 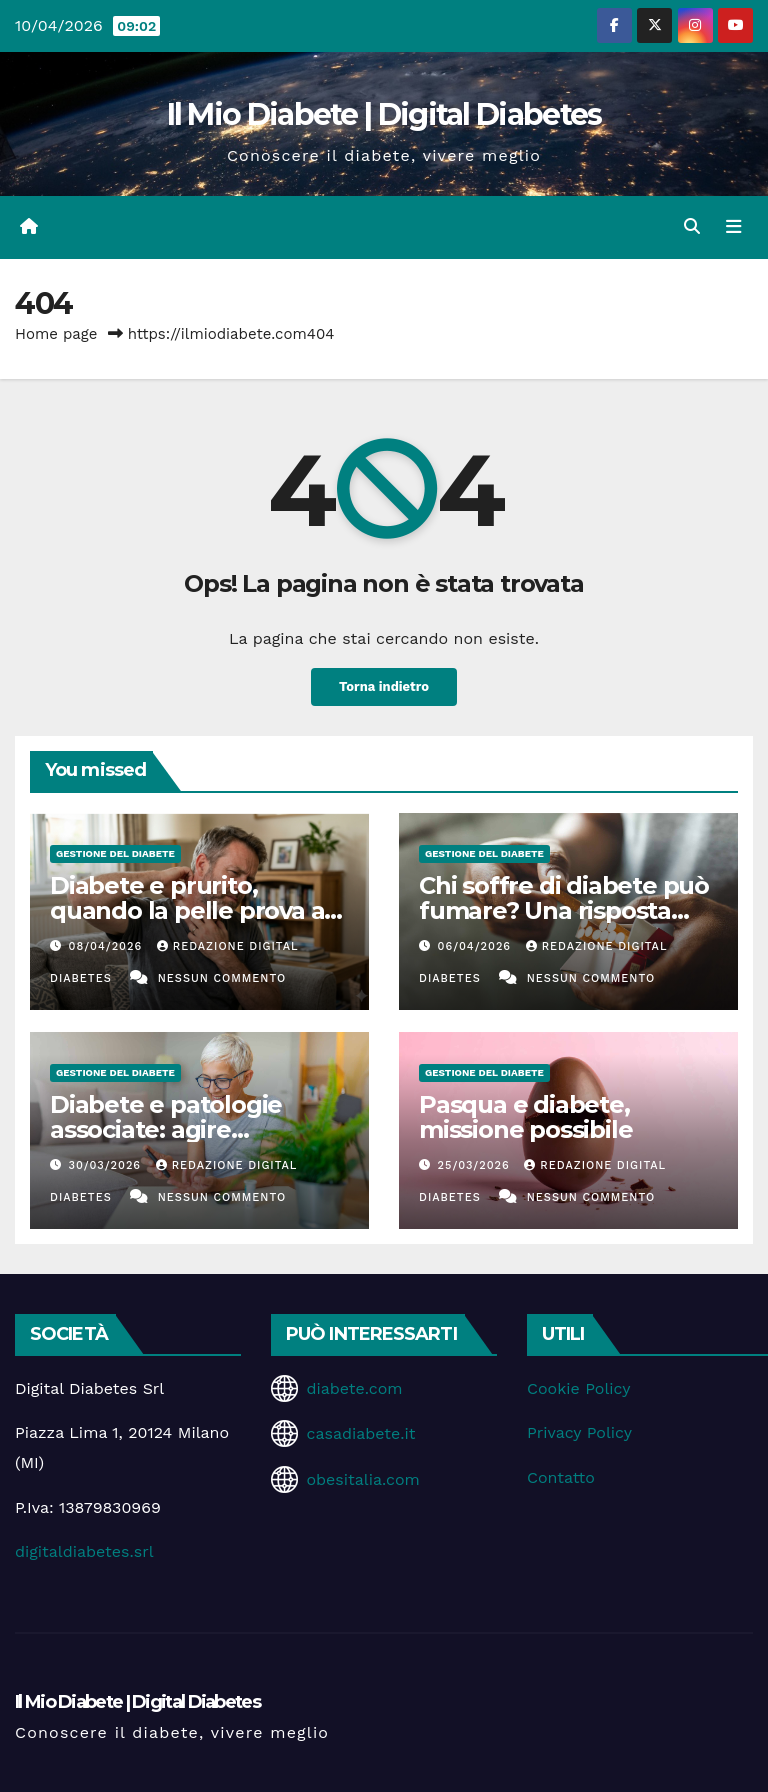 What do you see at coordinates (222, 978) in the screenshot?
I see `Nessun commento` at bounding box center [222, 978].